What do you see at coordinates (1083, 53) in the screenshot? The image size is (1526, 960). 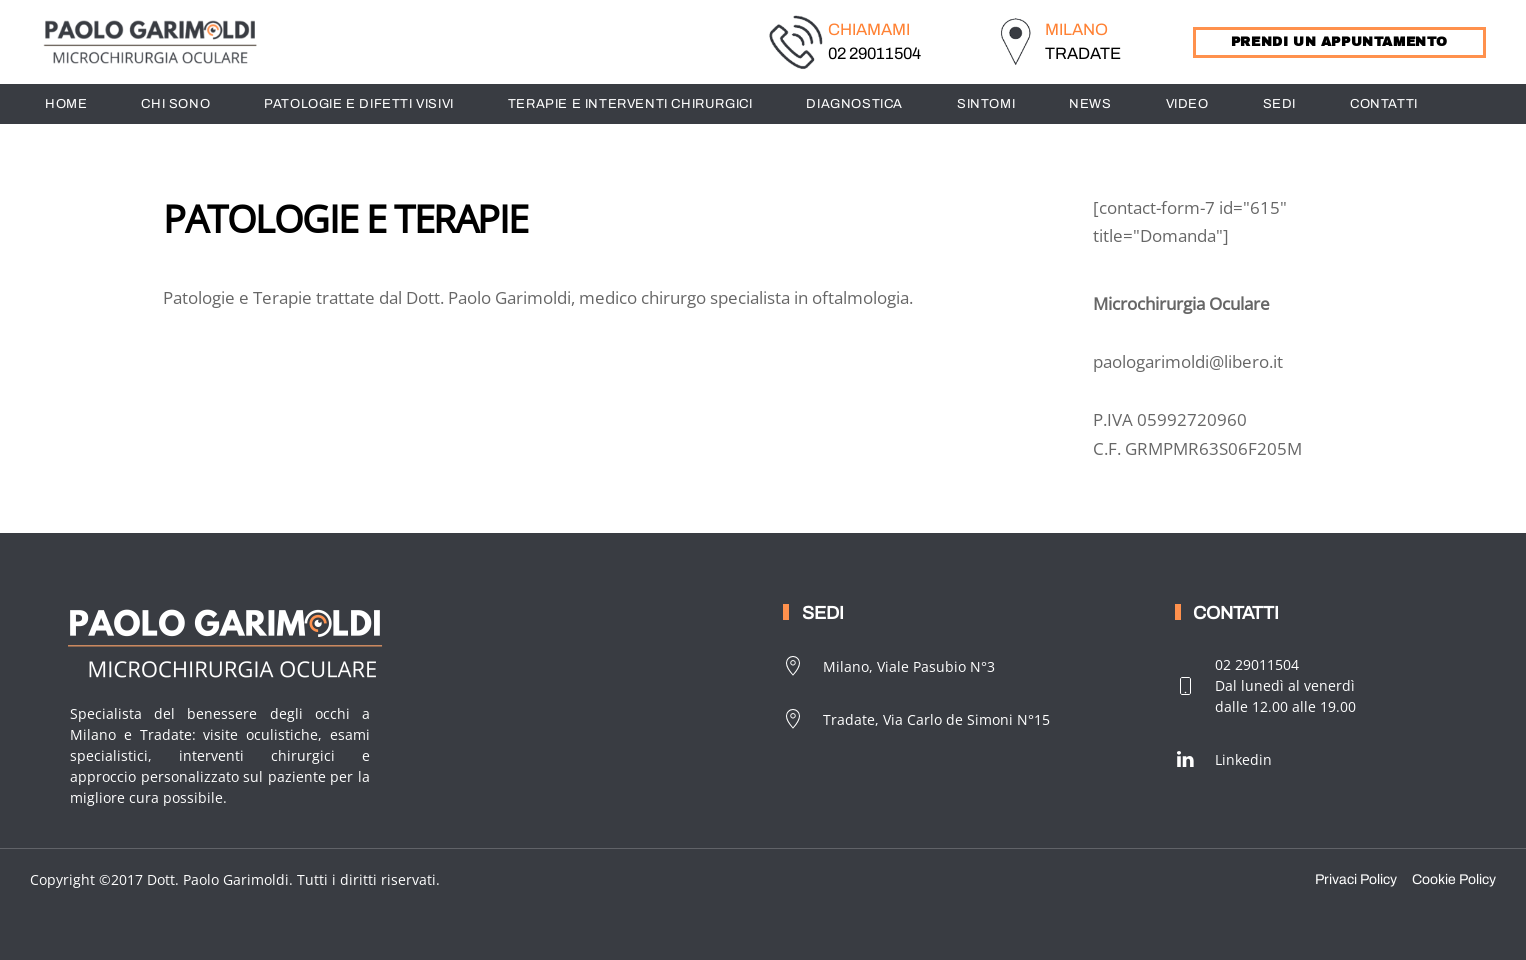 I see `TRADATE` at bounding box center [1083, 53].